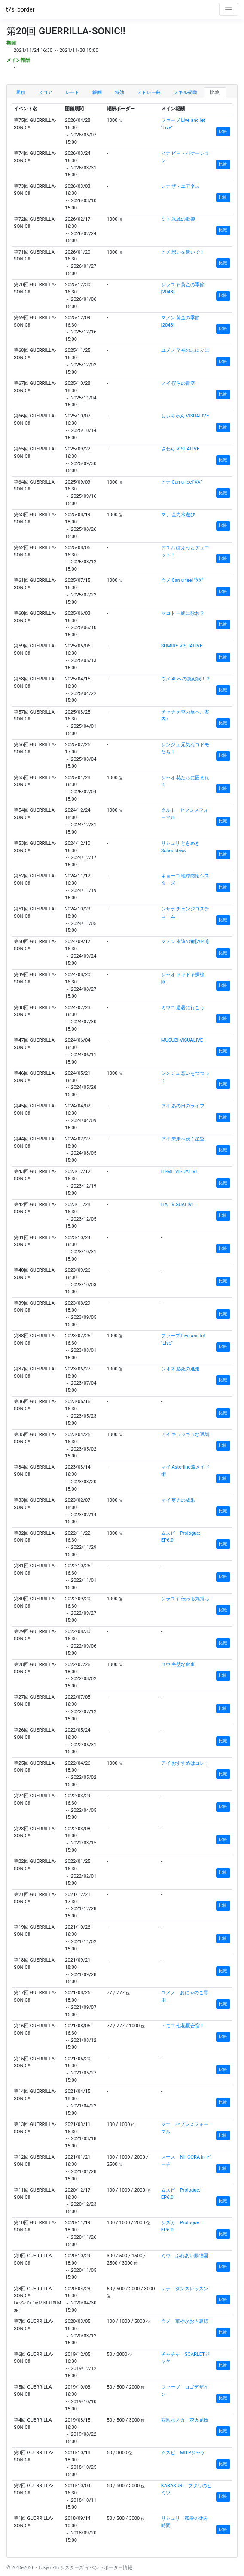 This screenshot has width=244, height=2576. Describe the element at coordinates (181, 482) in the screenshot. I see `ヒナ Can u feel"XX"` at that location.